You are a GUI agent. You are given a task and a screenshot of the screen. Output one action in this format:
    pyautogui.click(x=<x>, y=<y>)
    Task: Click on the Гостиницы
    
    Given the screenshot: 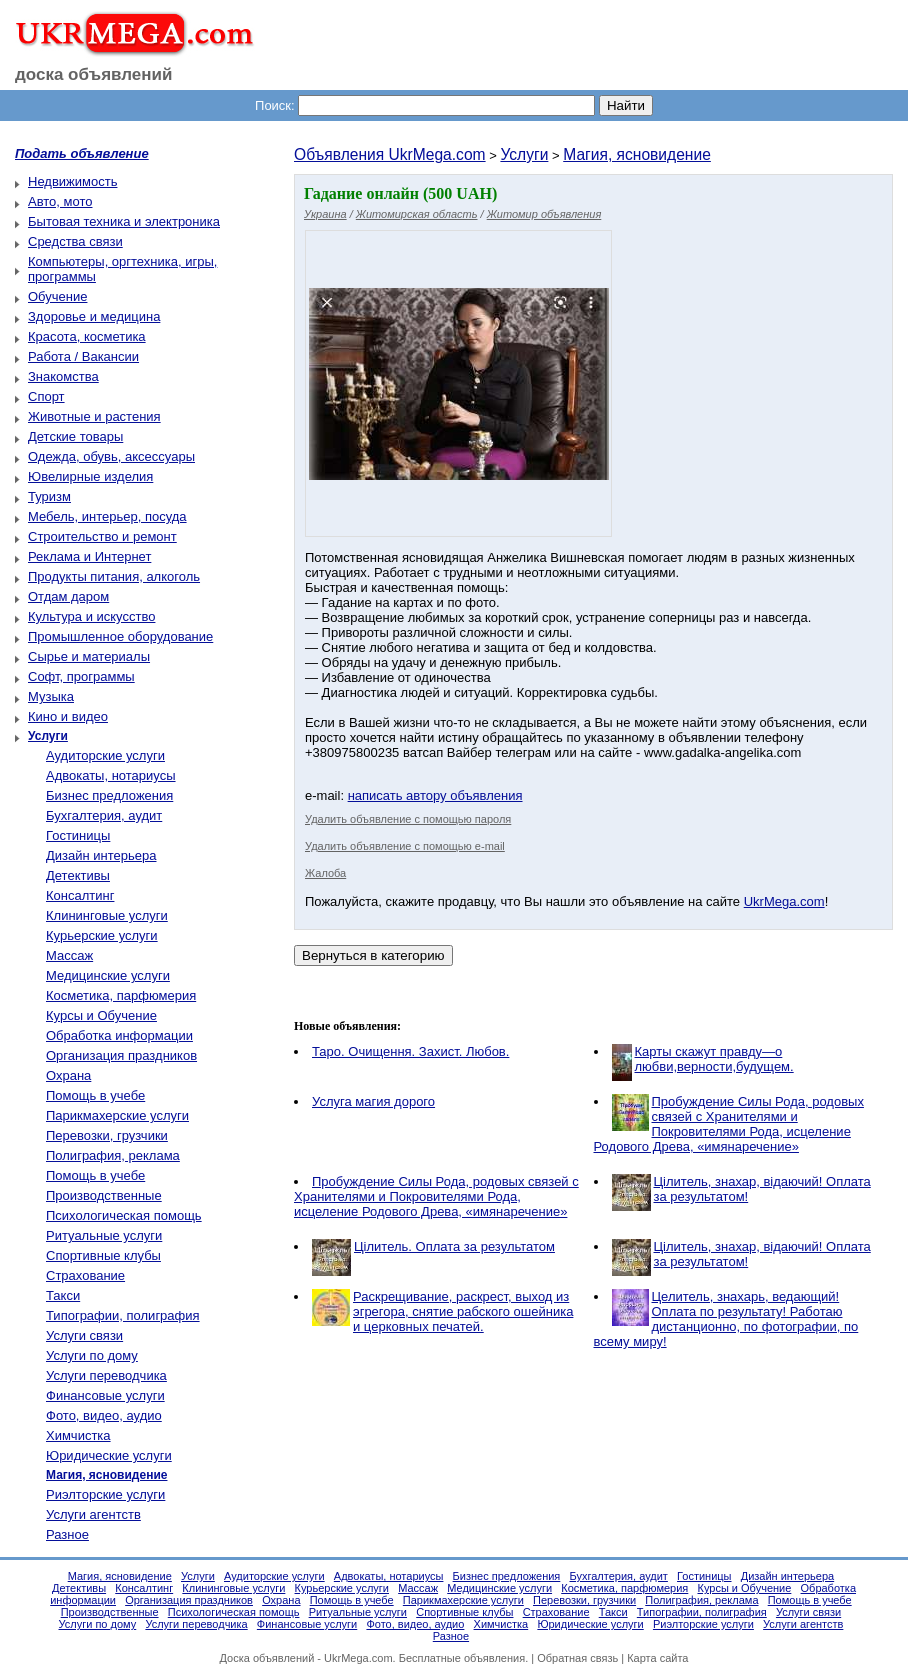 What is the action you would take?
    pyautogui.click(x=78, y=835)
    